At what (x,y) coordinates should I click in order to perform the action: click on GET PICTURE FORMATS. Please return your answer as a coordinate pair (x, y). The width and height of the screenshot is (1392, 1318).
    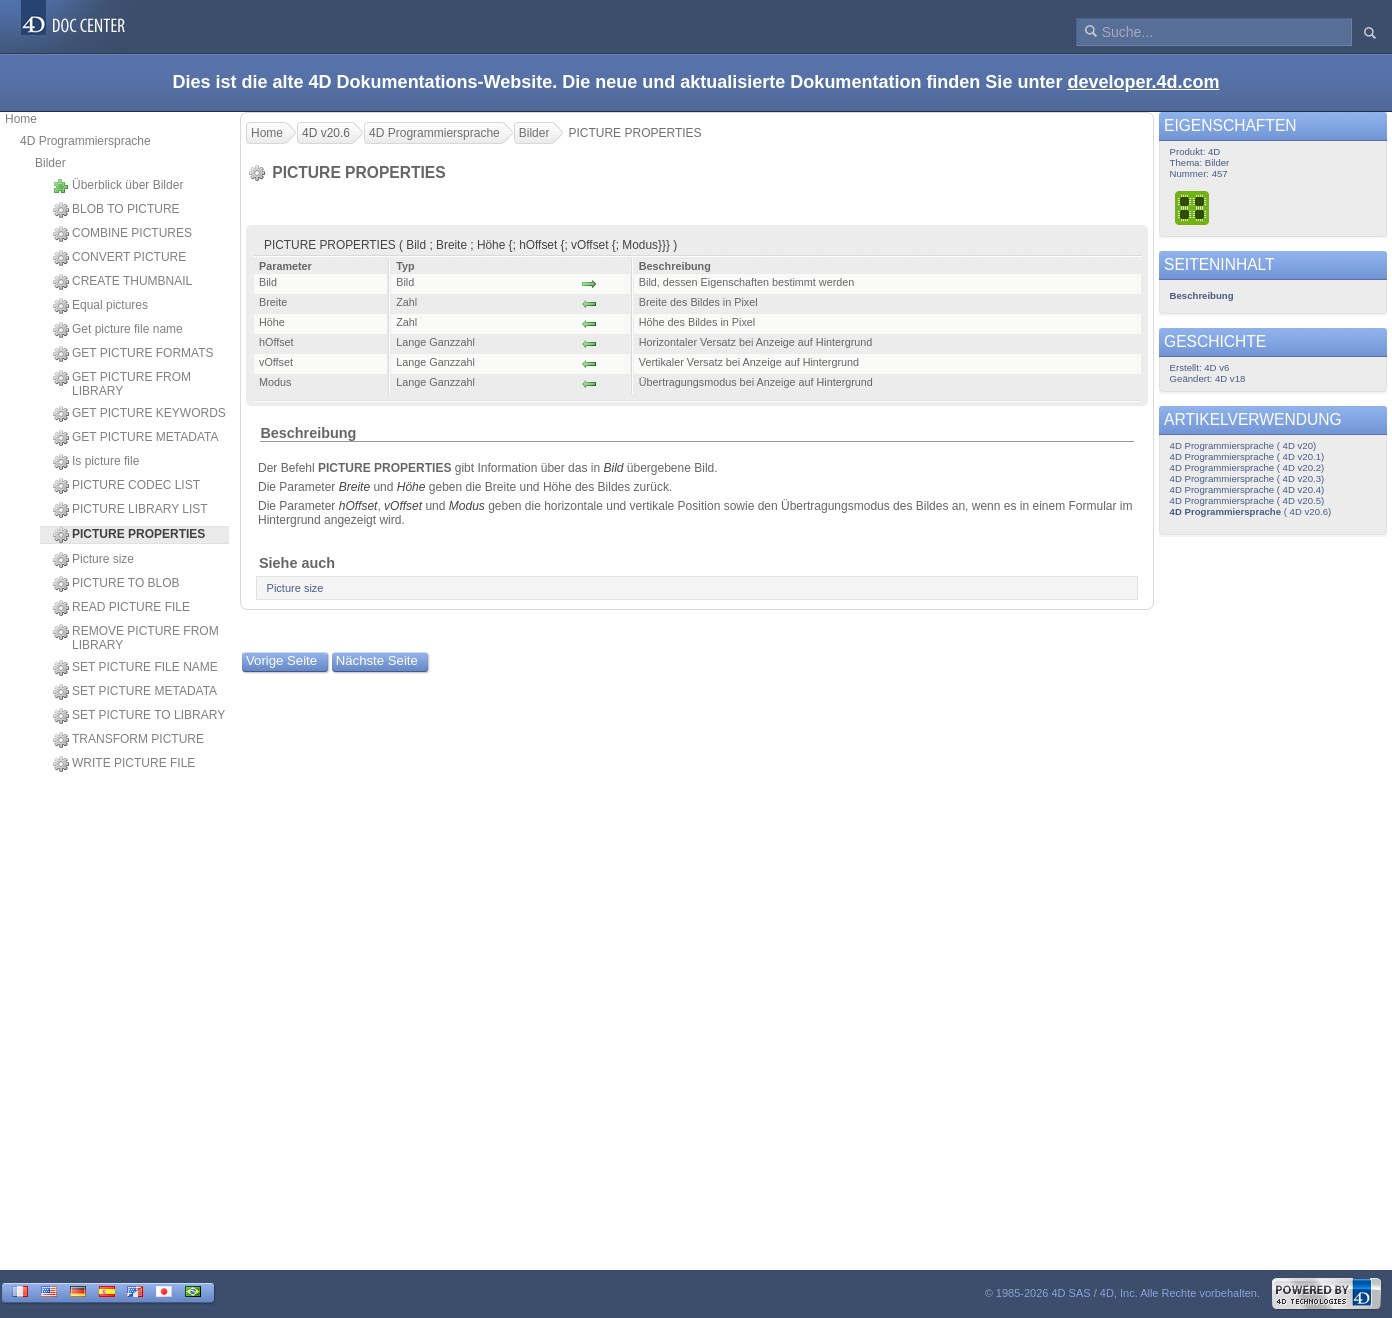
    Looking at the image, I should click on (133, 354).